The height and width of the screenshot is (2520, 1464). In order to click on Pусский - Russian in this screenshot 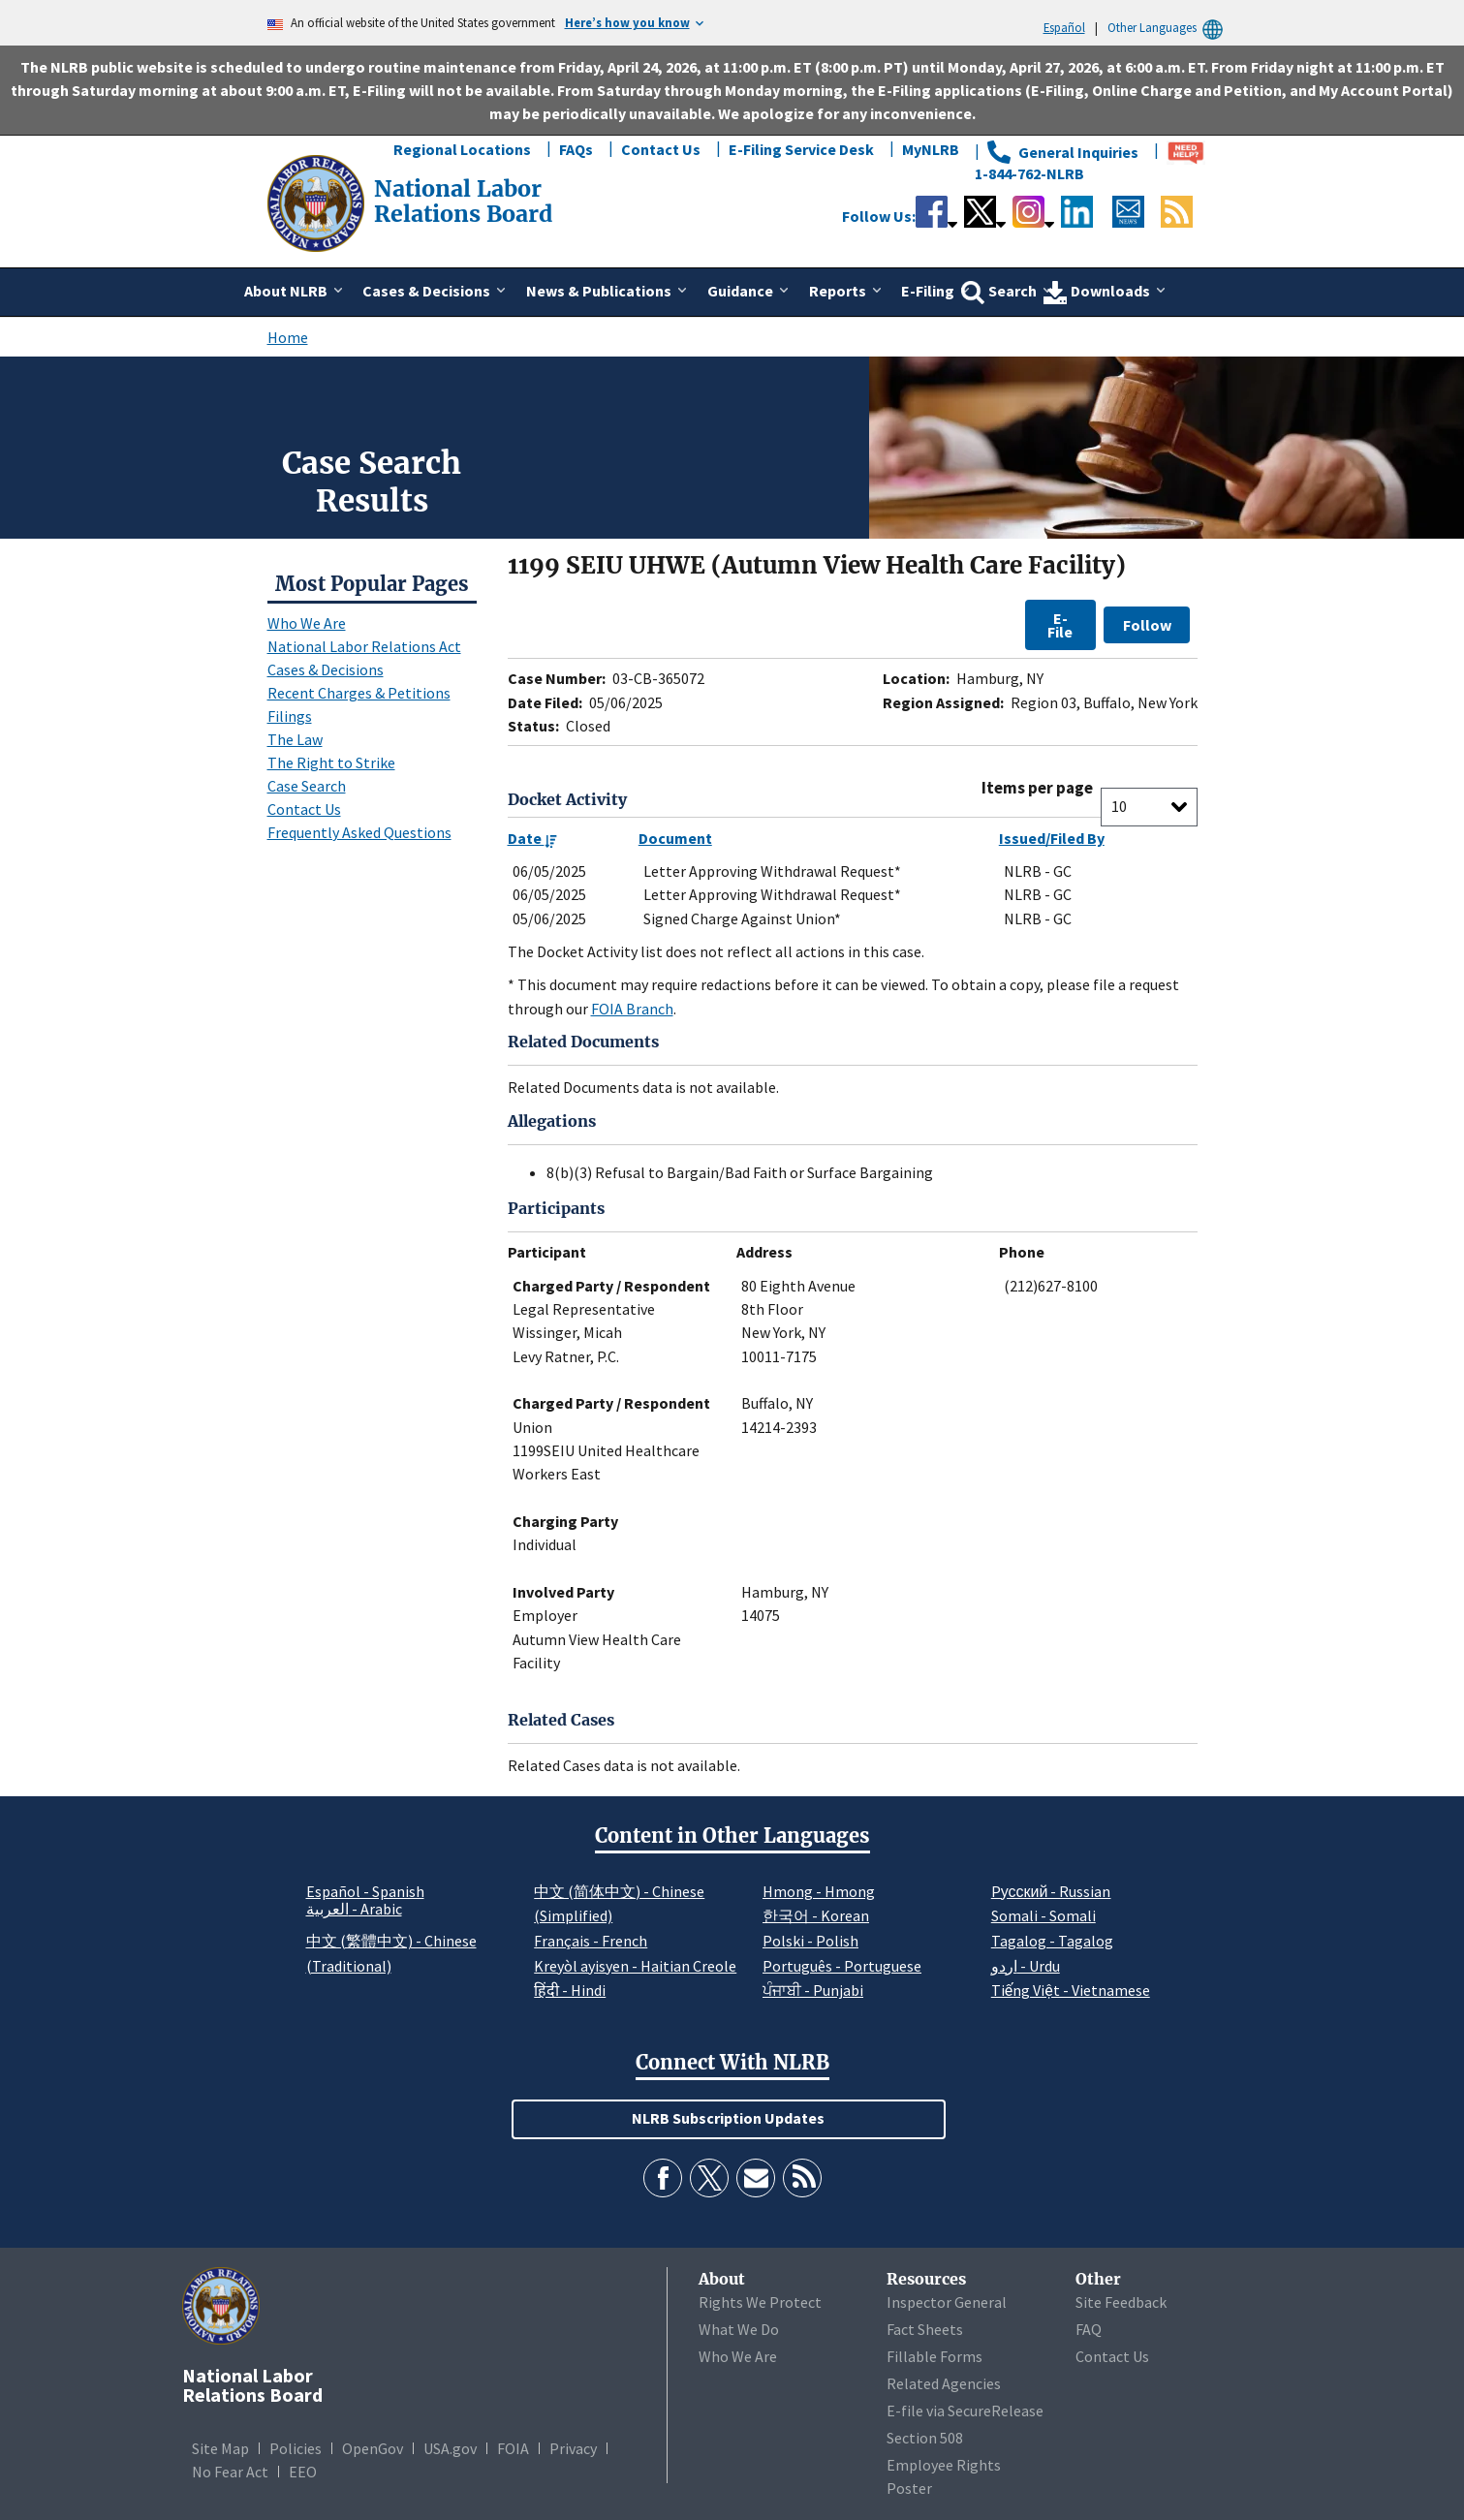, I will do `click(1051, 1891)`.